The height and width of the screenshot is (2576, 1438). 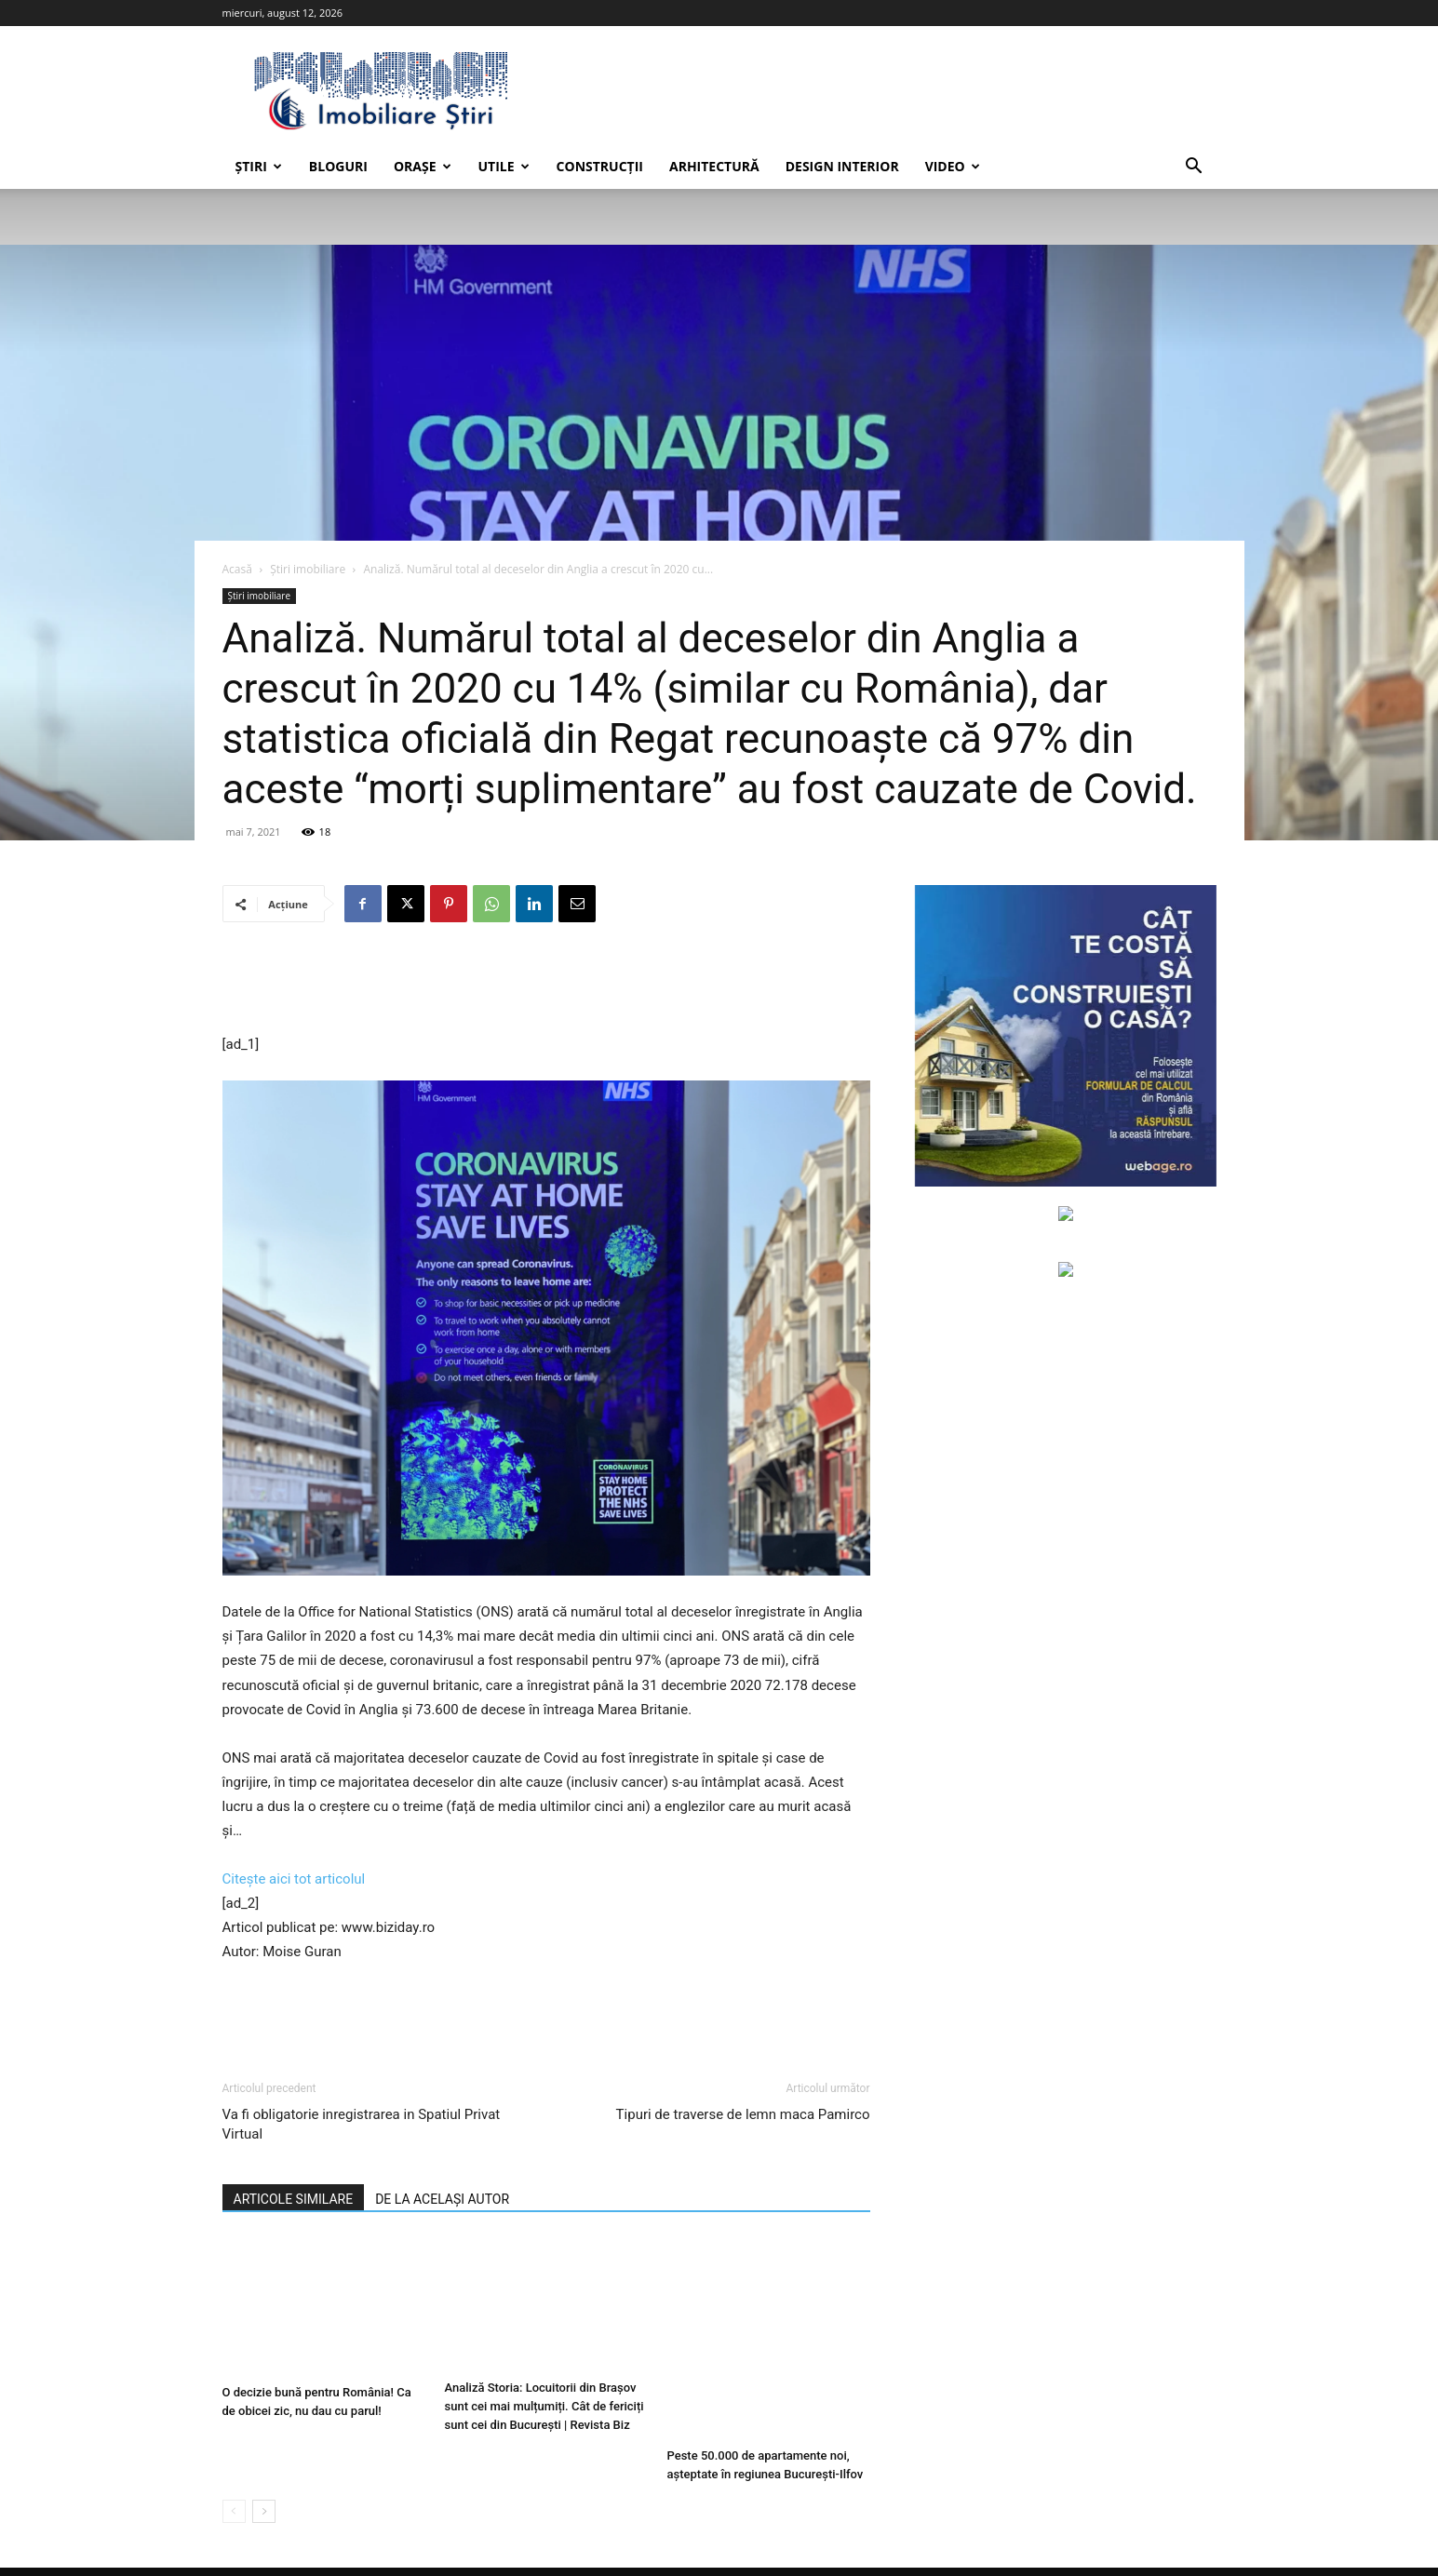 I want to click on [button], so click(x=1194, y=168).